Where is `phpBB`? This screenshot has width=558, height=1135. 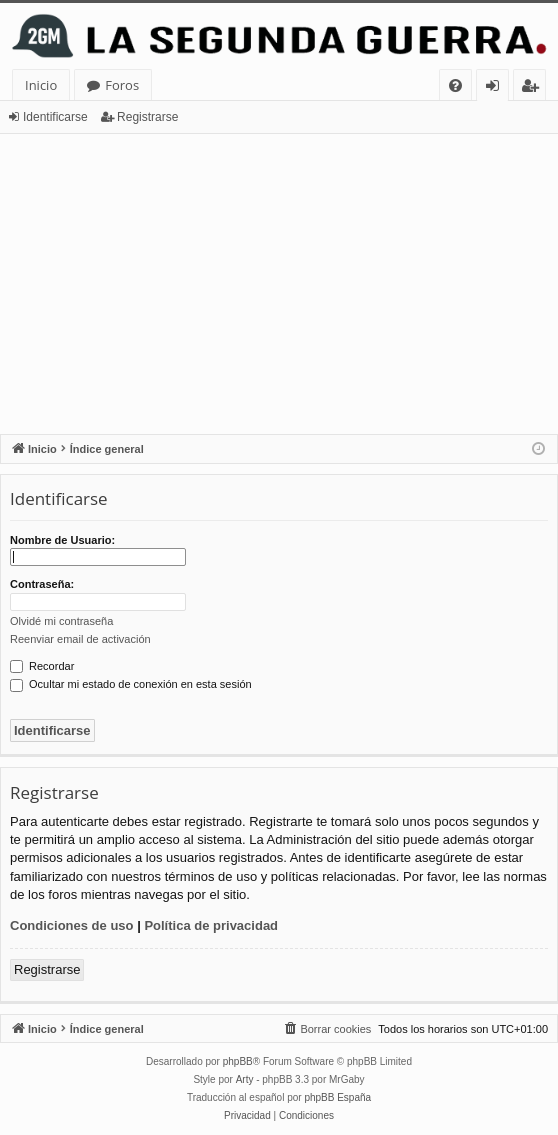 phpBB is located at coordinates (238, 1061).